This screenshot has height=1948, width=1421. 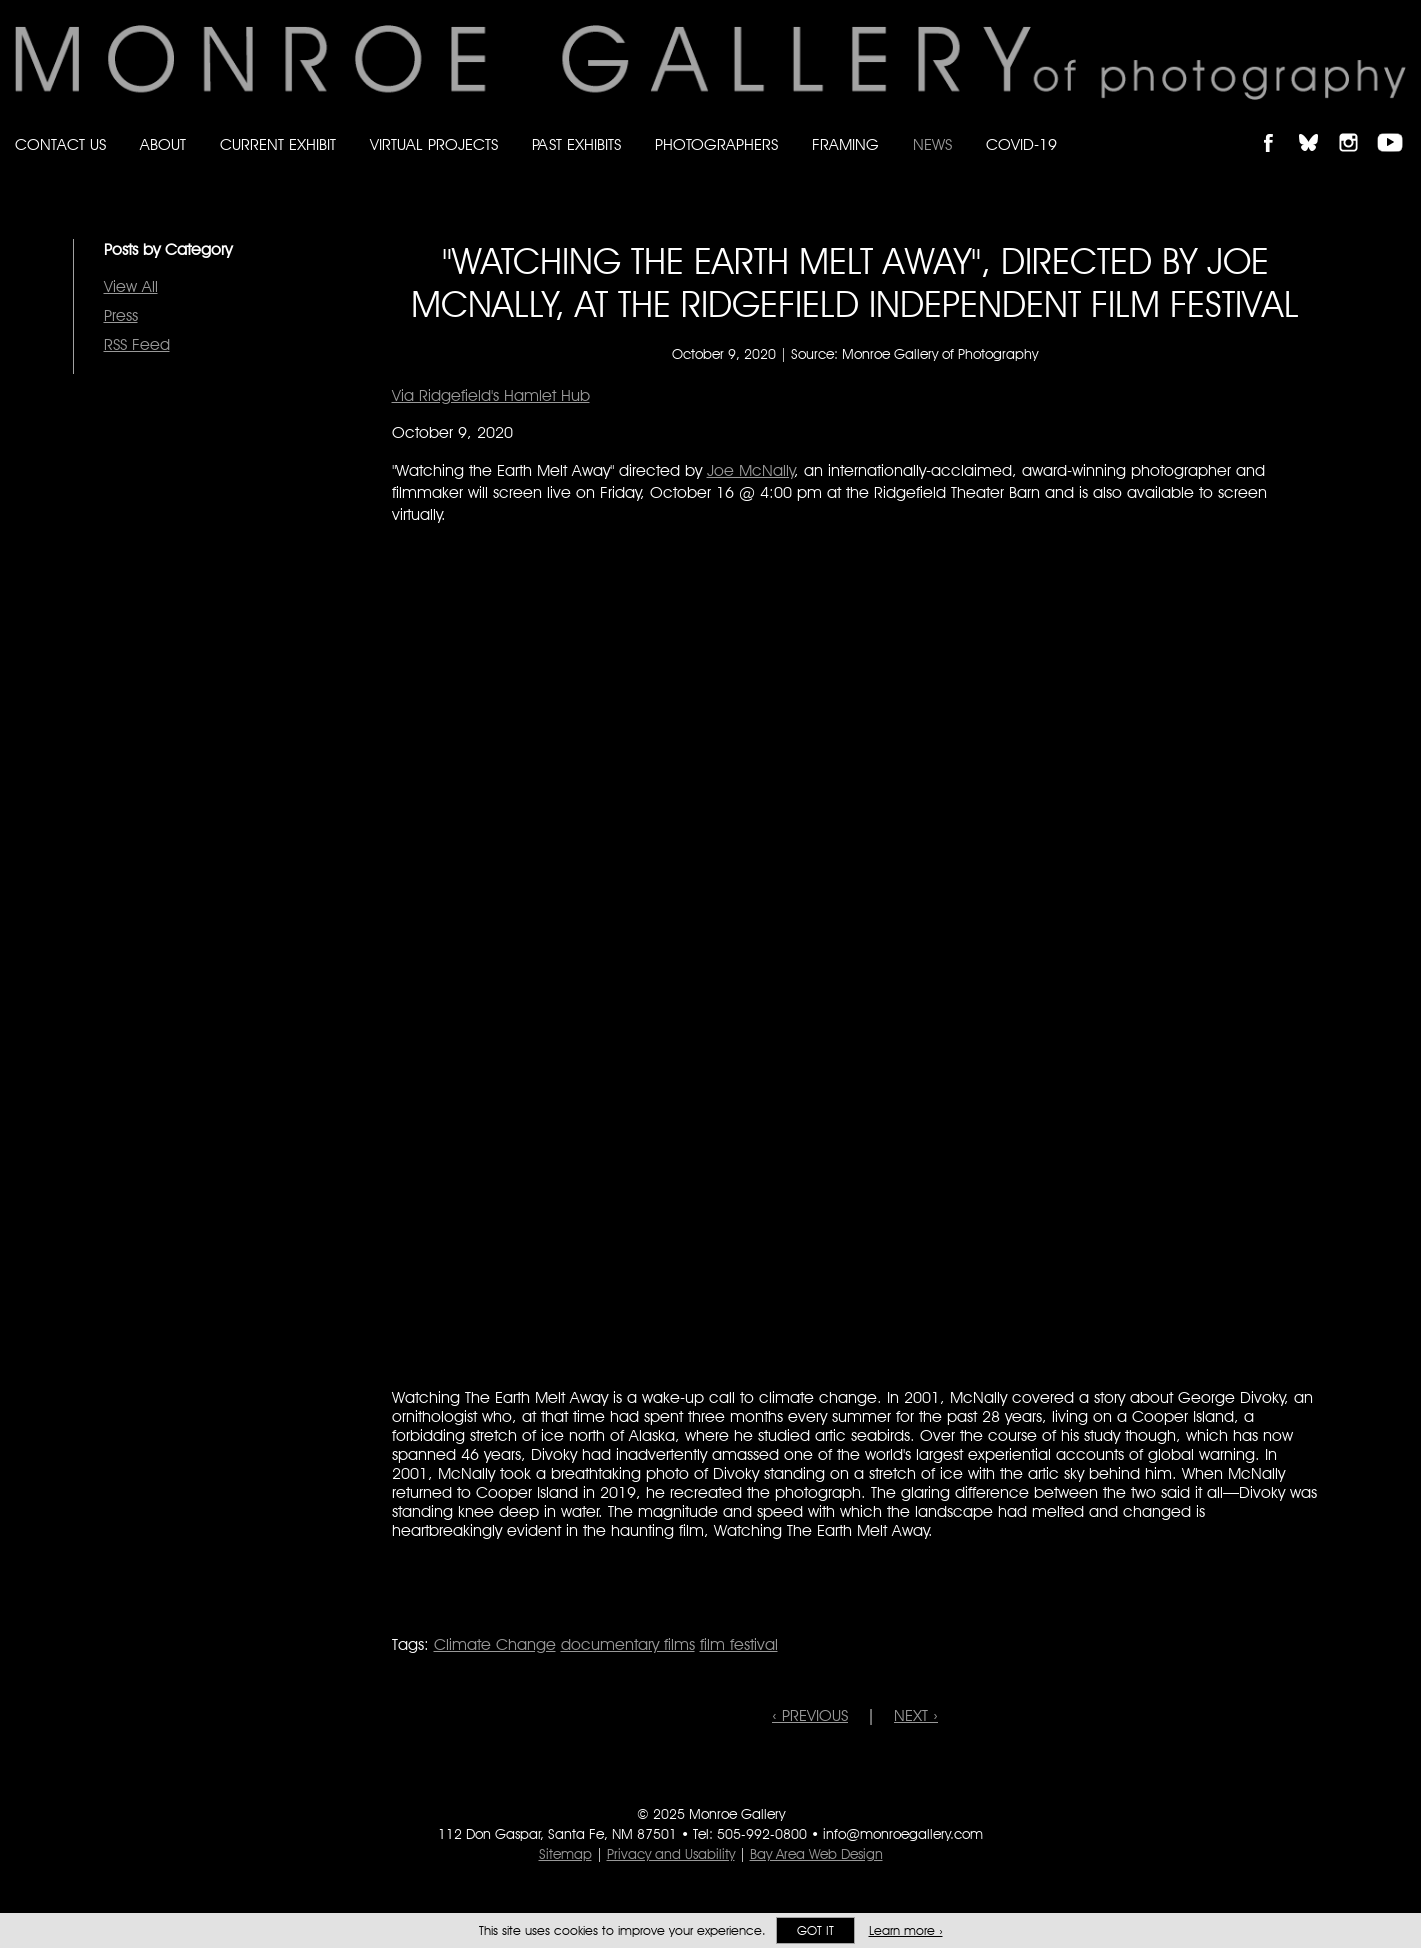 What do you see at coordinates (1277, 125) in the screenshot?
I see `Like Monroe Gallery on Facebook` at bounding box center [1277, 125].